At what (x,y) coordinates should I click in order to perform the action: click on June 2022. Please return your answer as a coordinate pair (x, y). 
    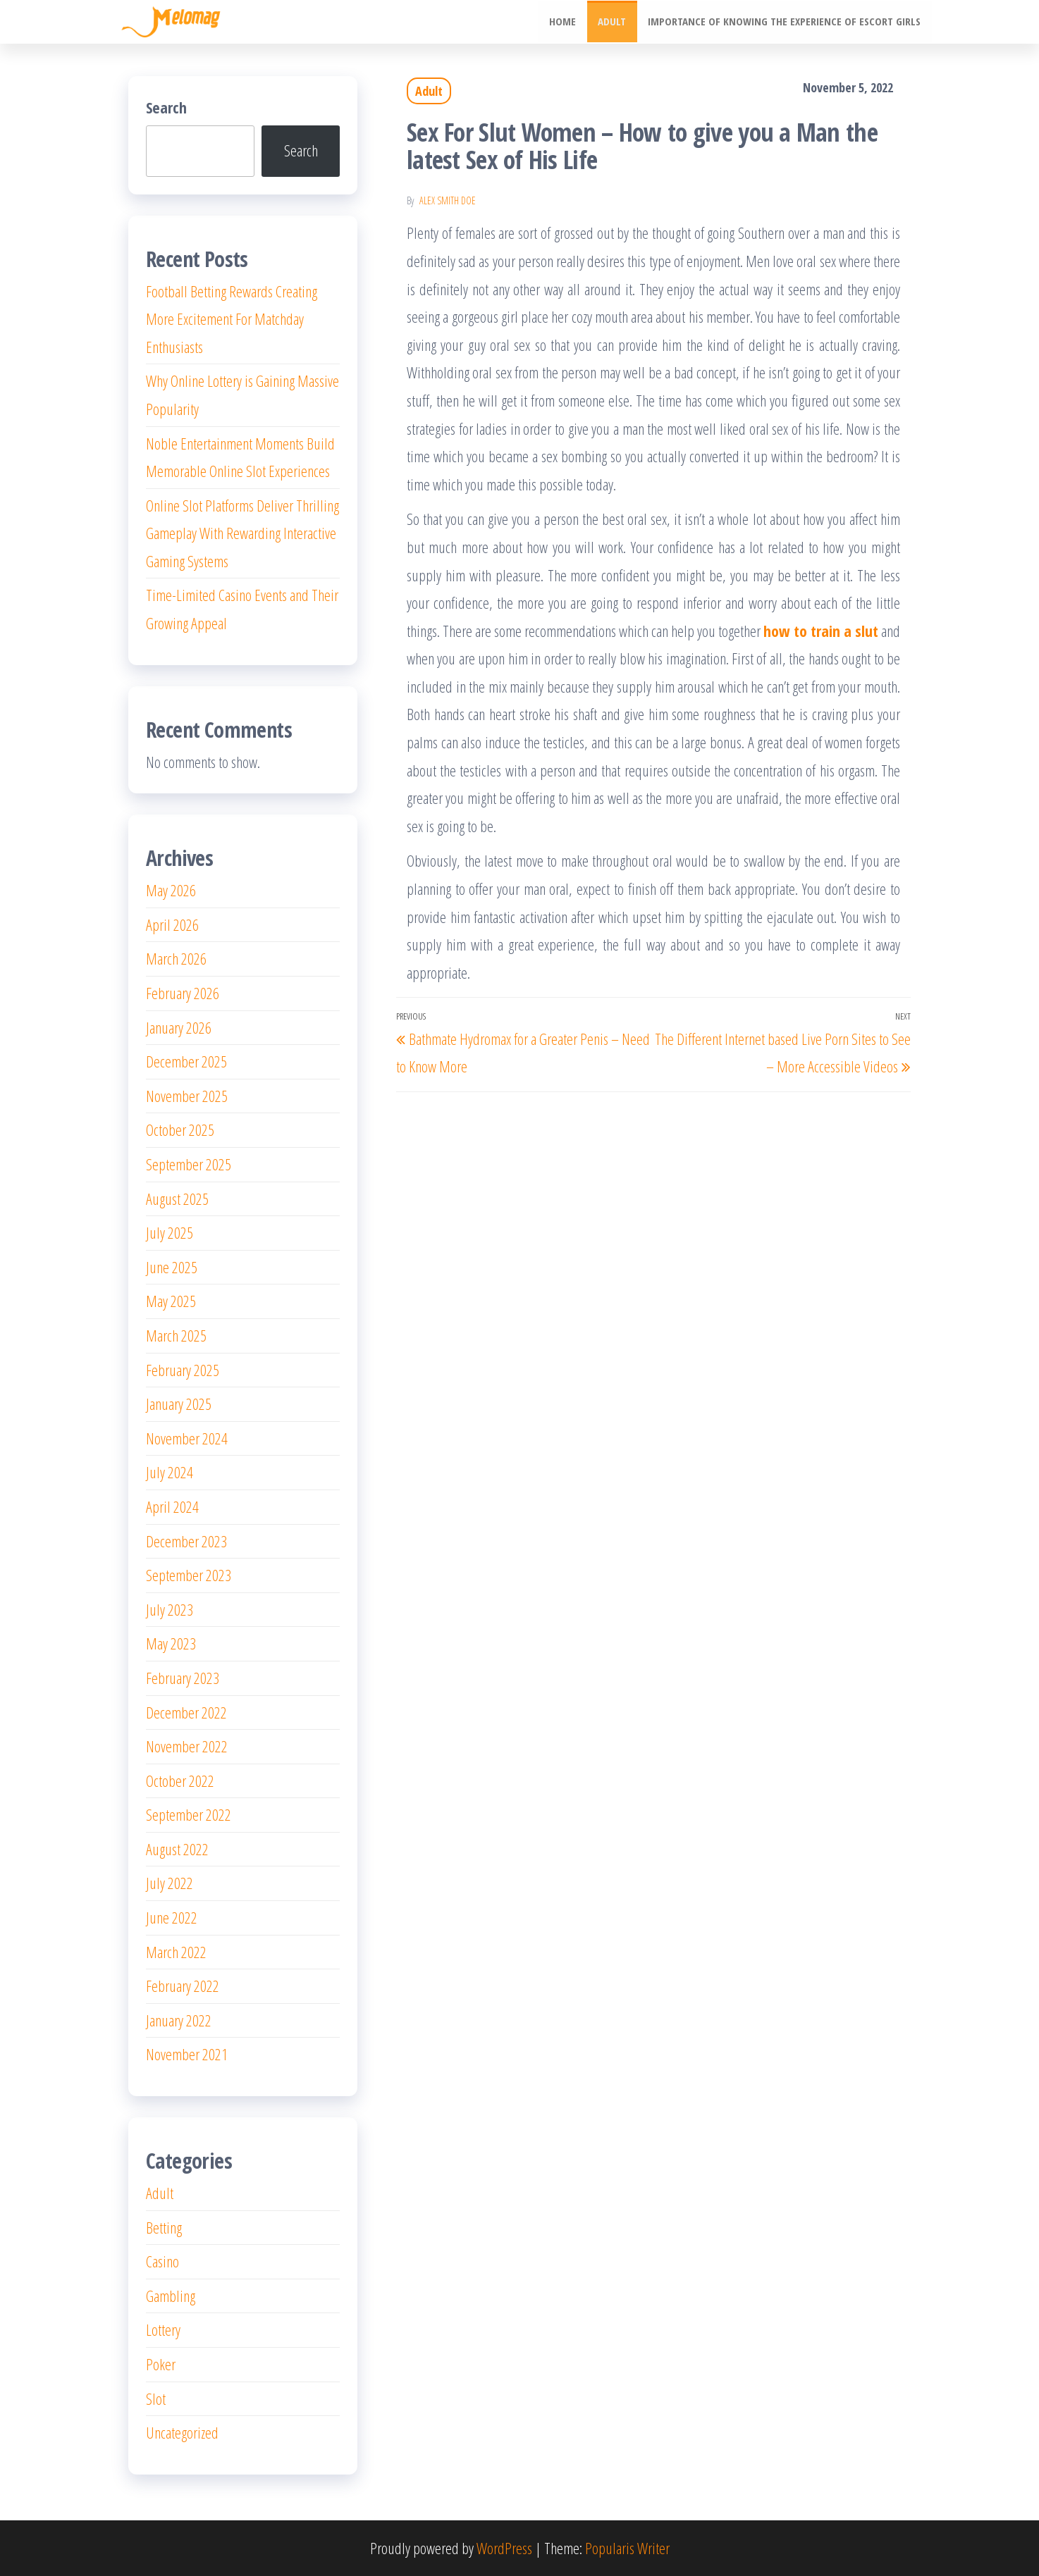
    Looking at the image, I should click on (171, 1917).